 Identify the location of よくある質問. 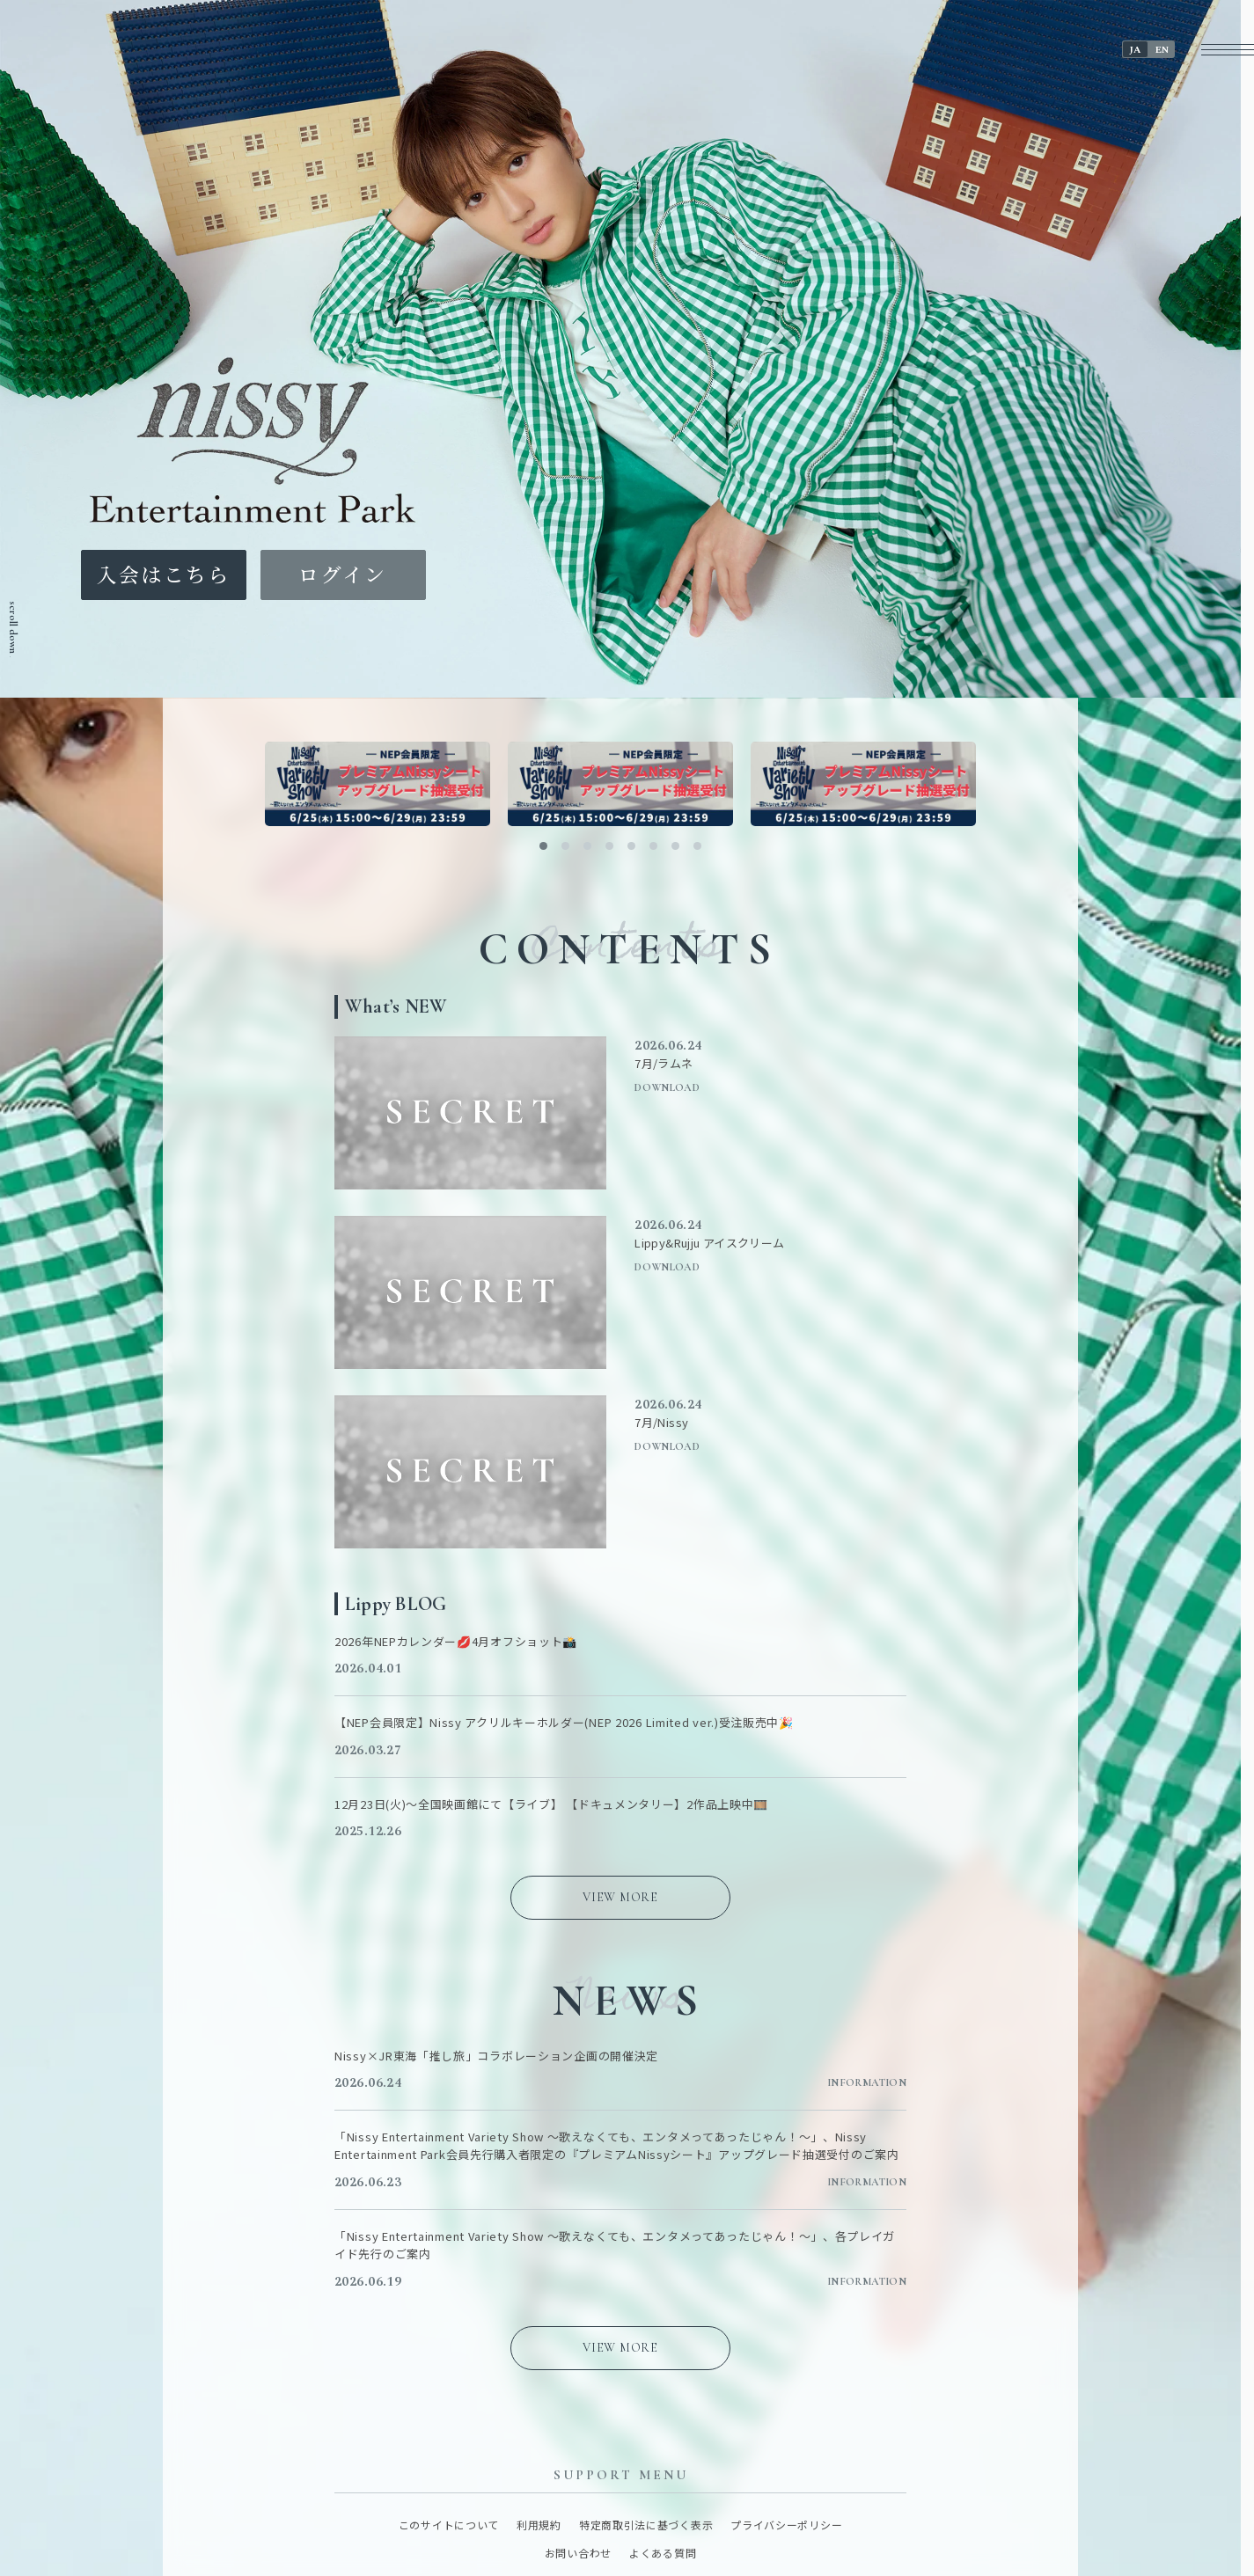
(662, 2553).